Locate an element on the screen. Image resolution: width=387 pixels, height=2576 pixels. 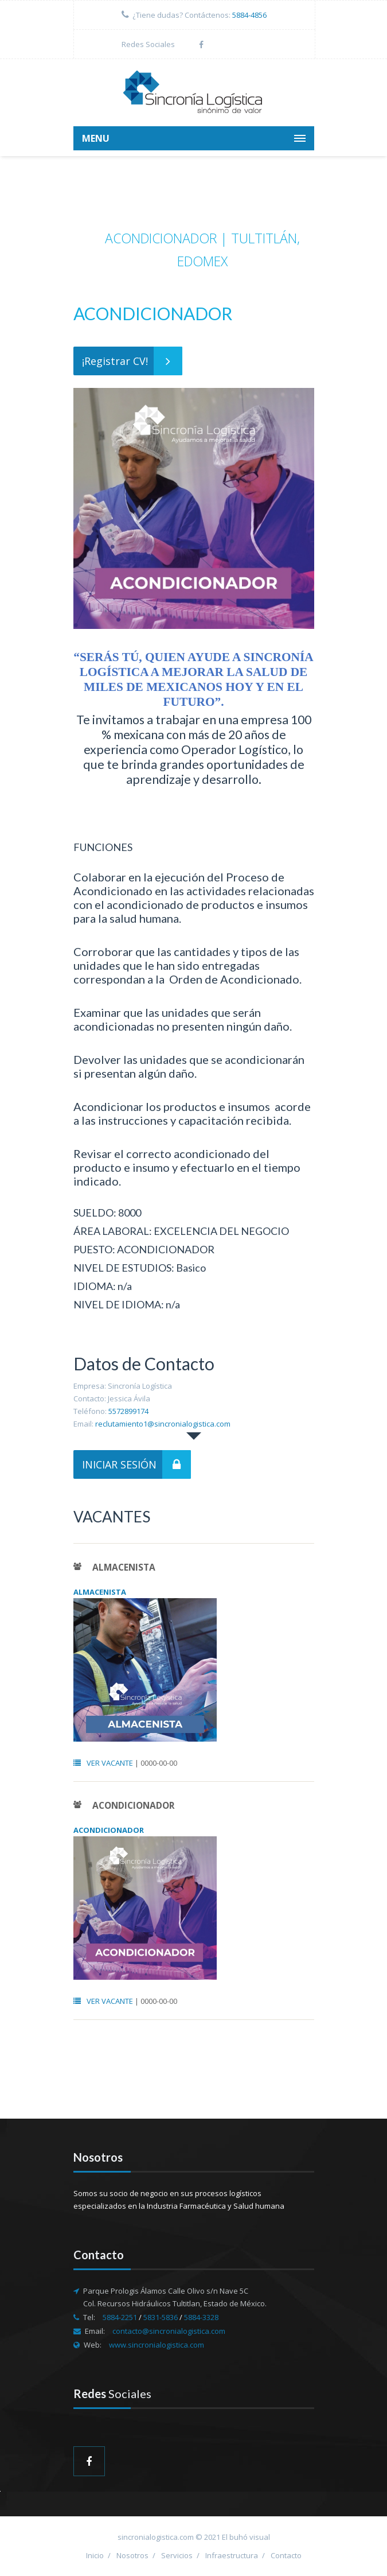
¡Registrar CV! is located at coordinates (132, 361).